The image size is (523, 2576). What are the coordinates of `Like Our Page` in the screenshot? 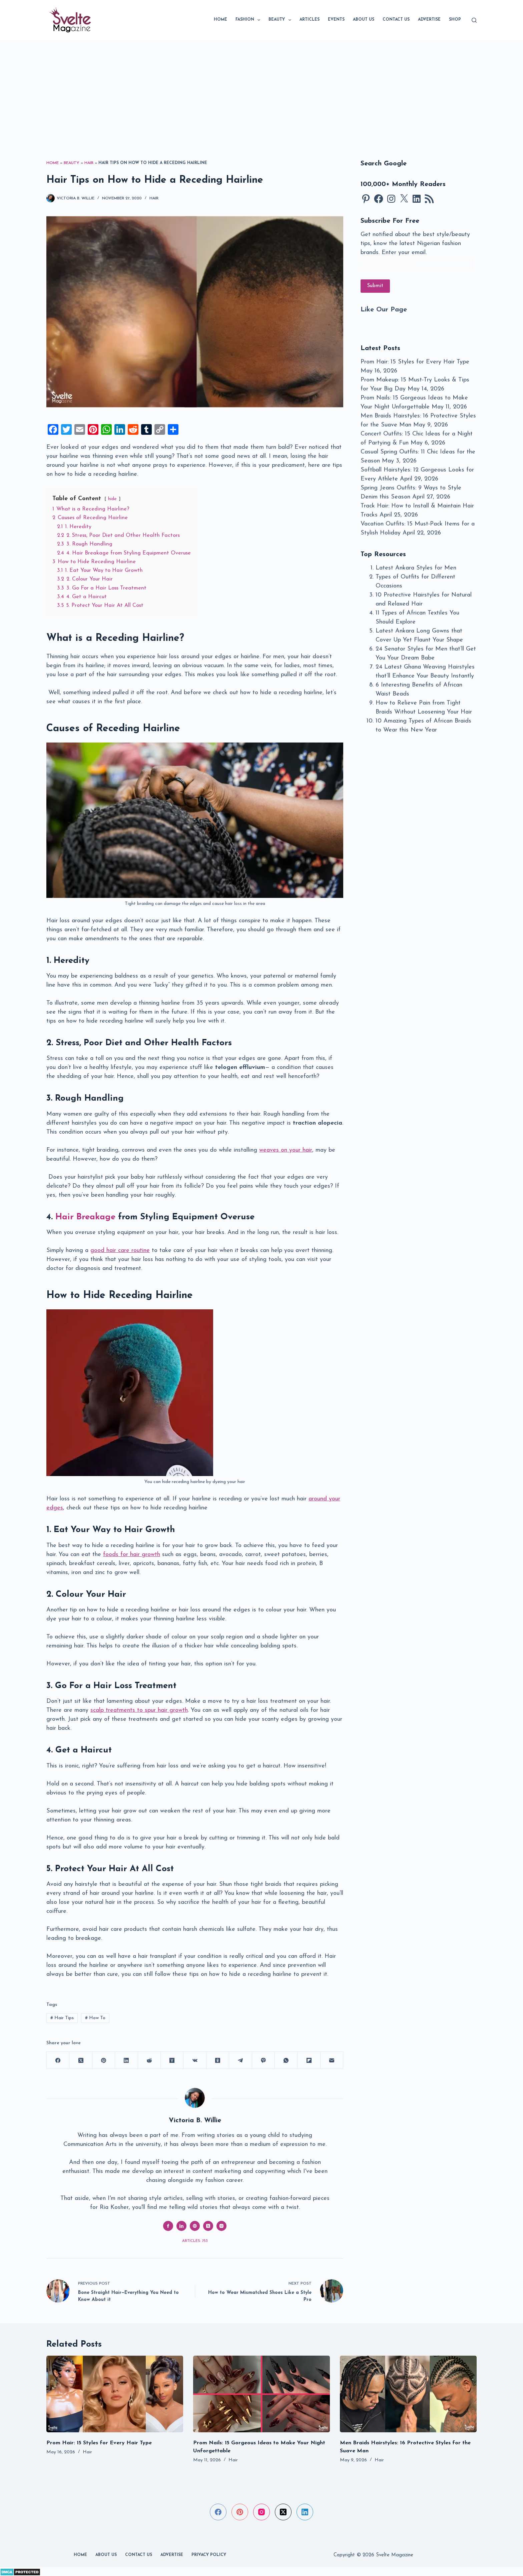 It's located at (384, 309).